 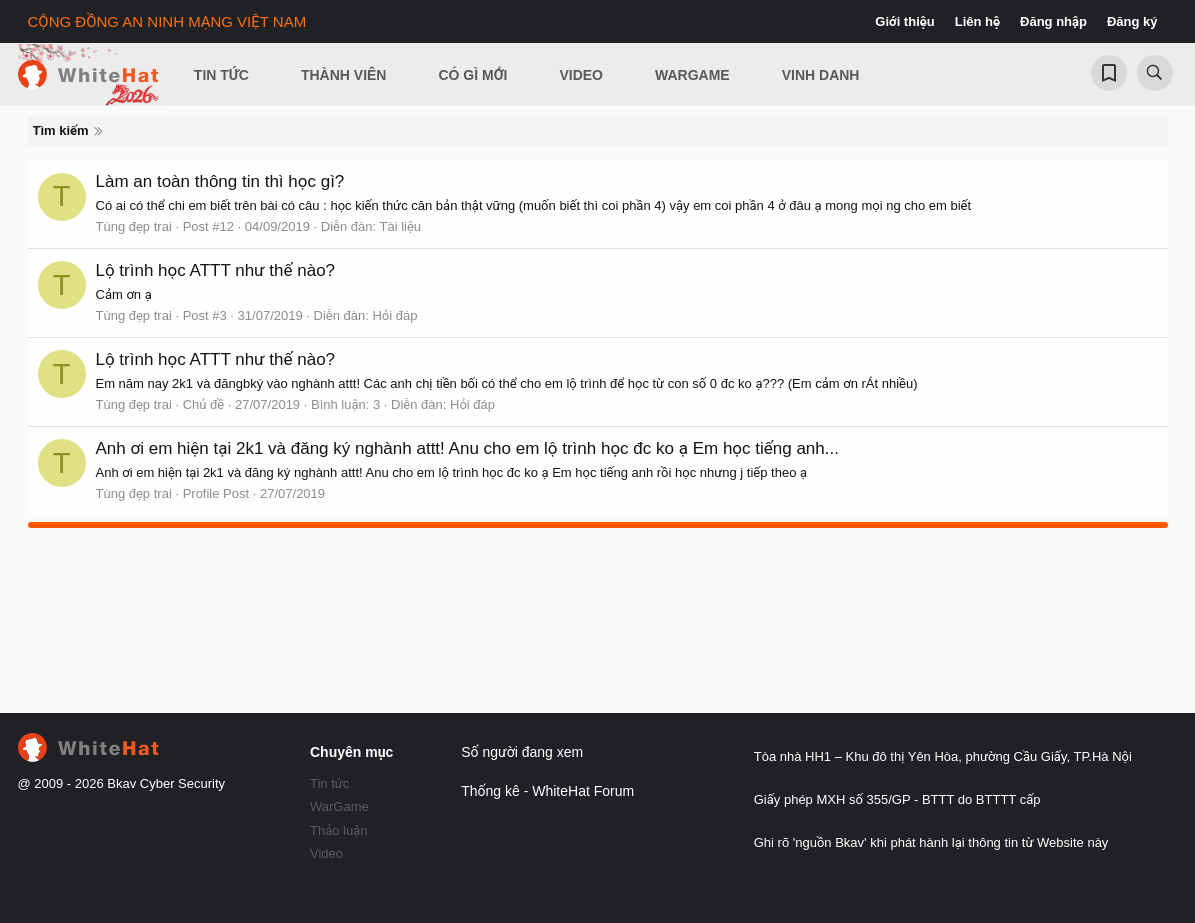 I want to click on WarGame, so click(x=339, y=806).